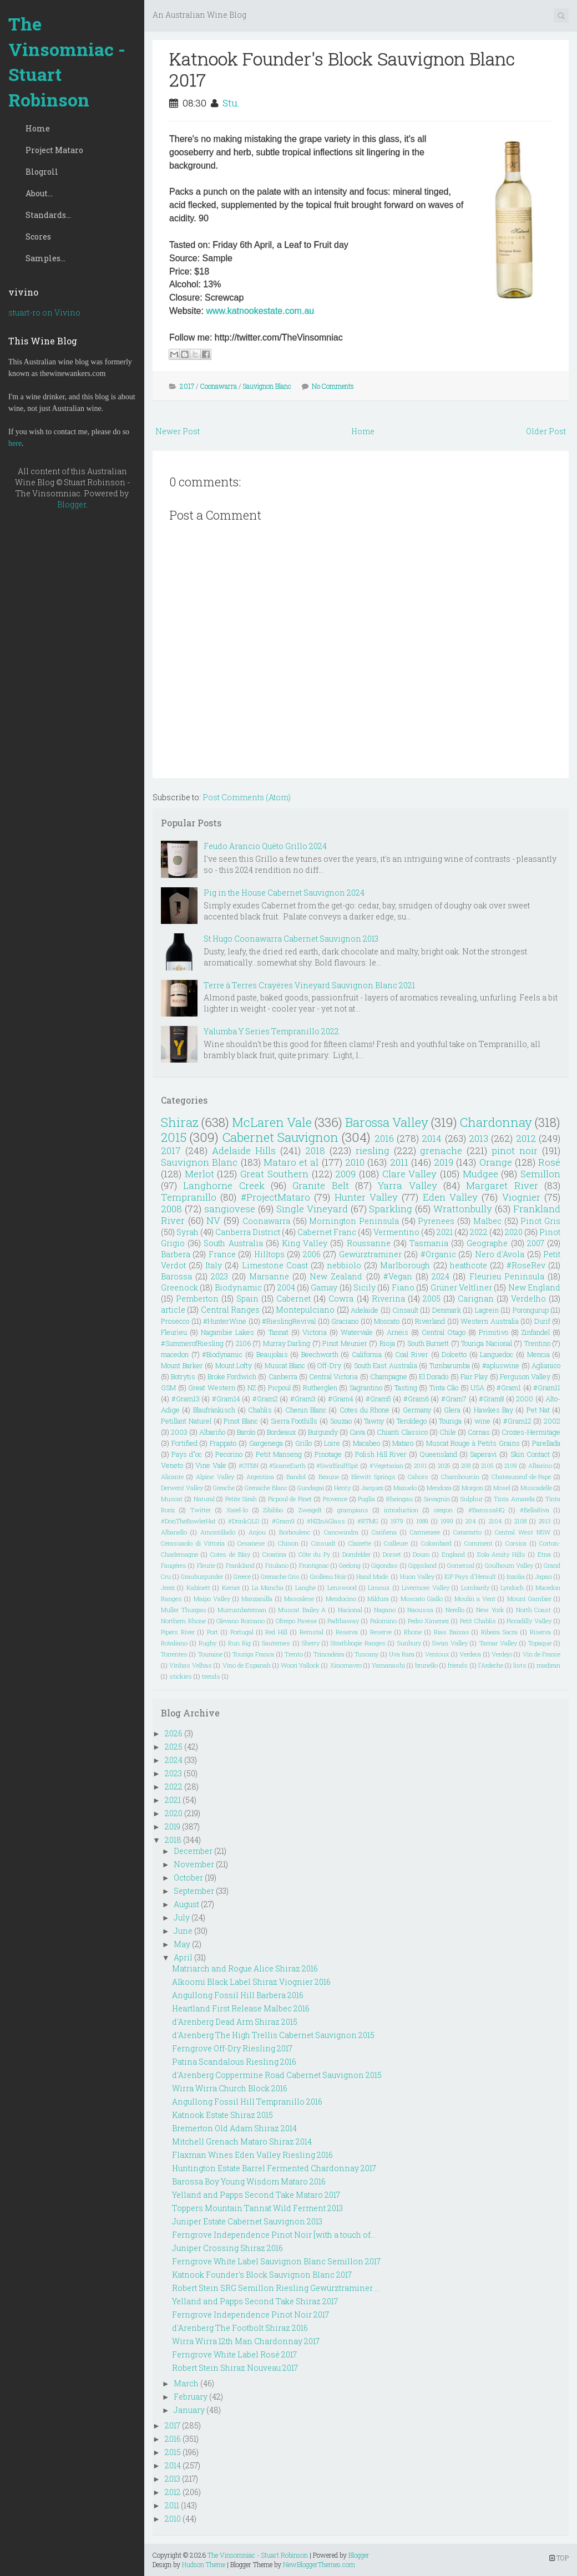 The width and height of the screenshot is (577, 2576). I want to click on Veneto, so click(172, 1465).